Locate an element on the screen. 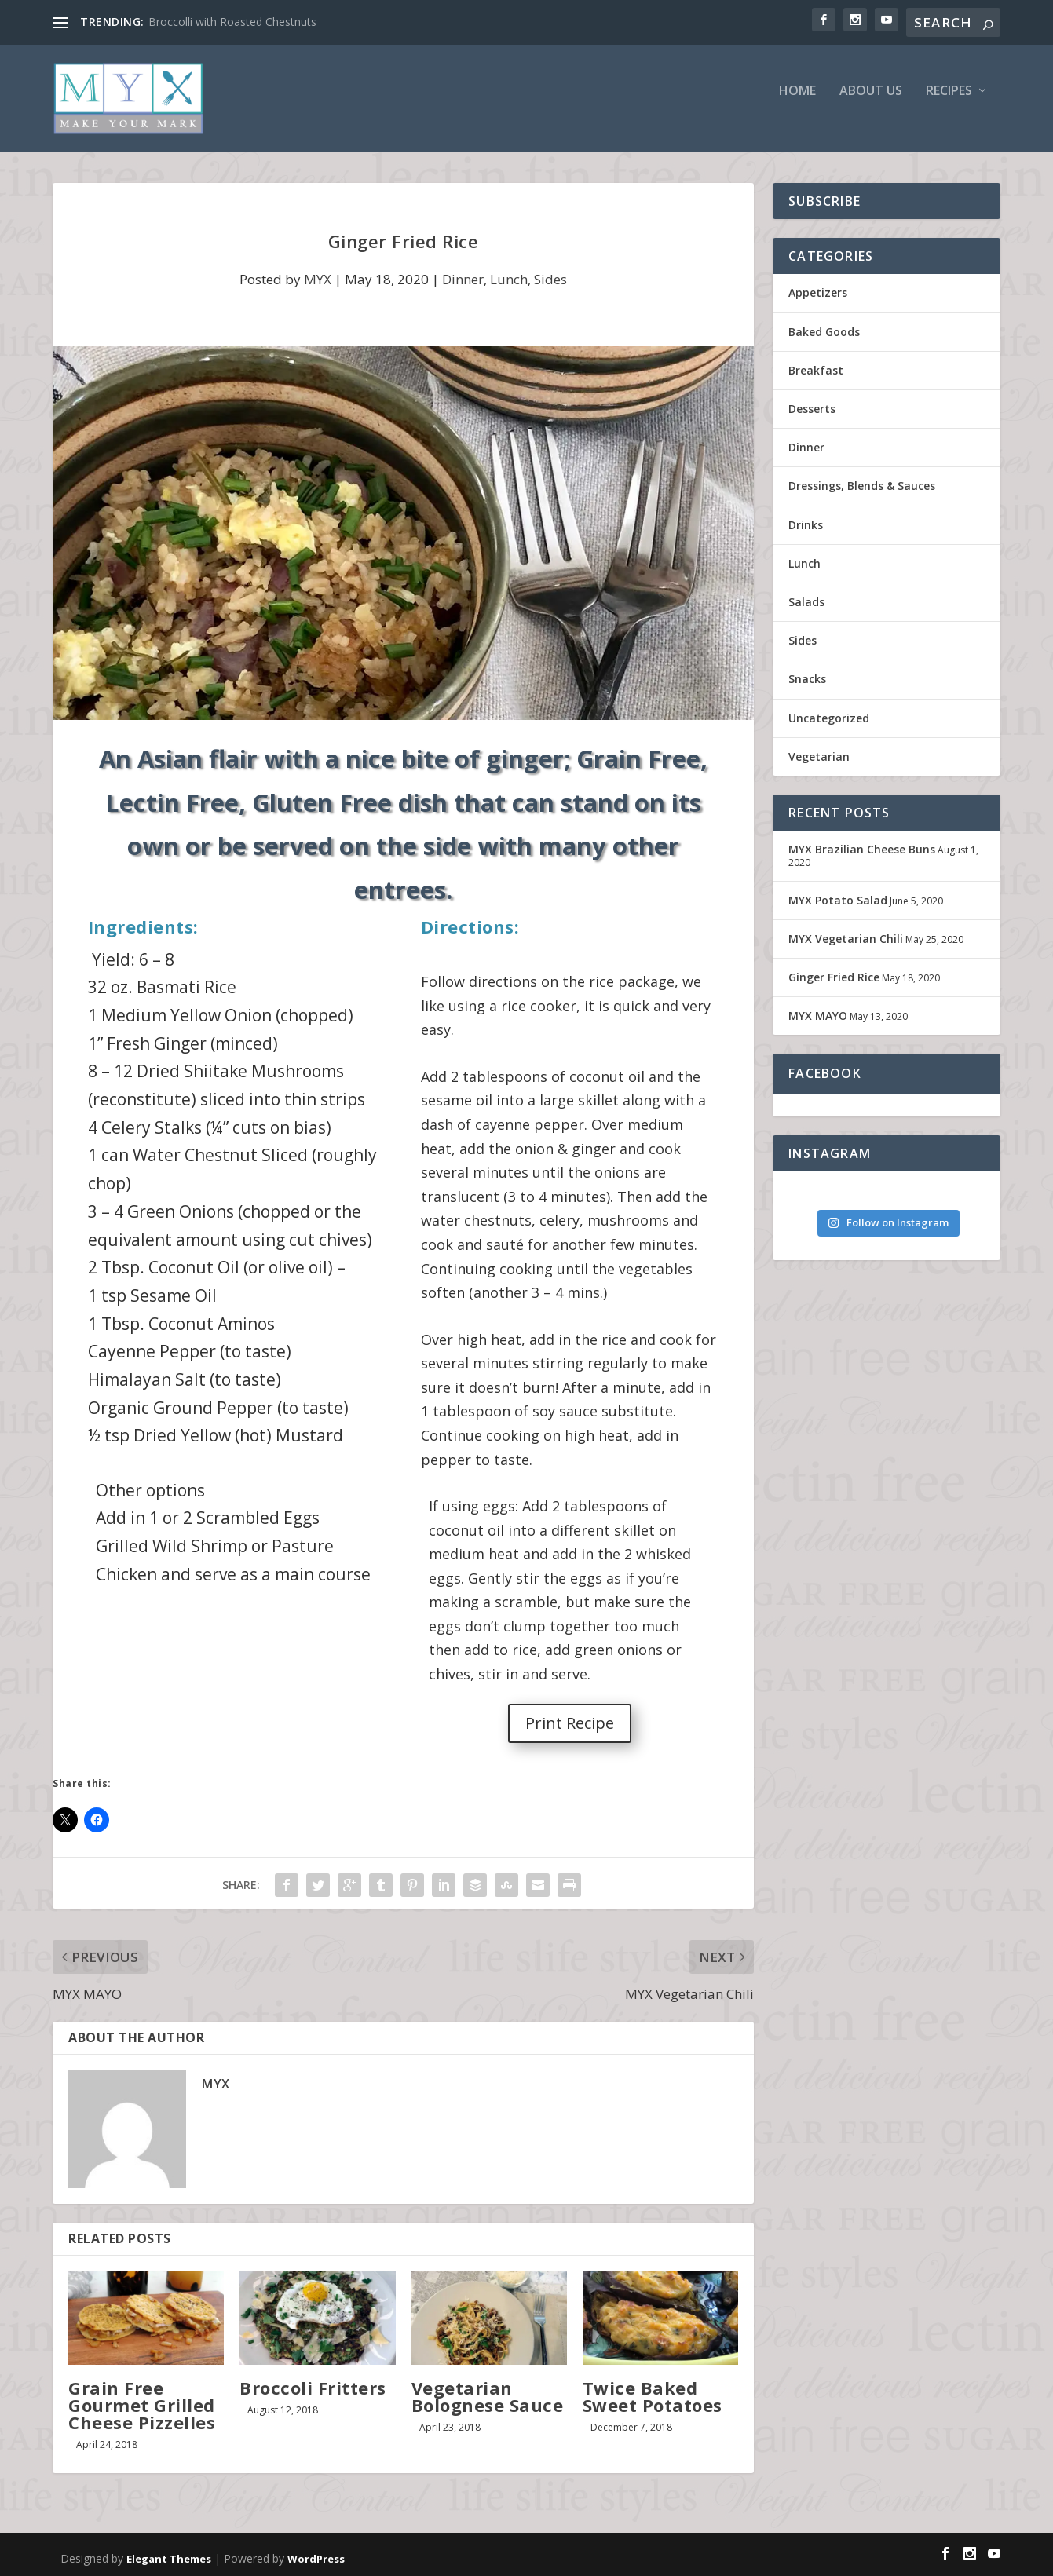  Drinks is located at coordinates (805, 539).